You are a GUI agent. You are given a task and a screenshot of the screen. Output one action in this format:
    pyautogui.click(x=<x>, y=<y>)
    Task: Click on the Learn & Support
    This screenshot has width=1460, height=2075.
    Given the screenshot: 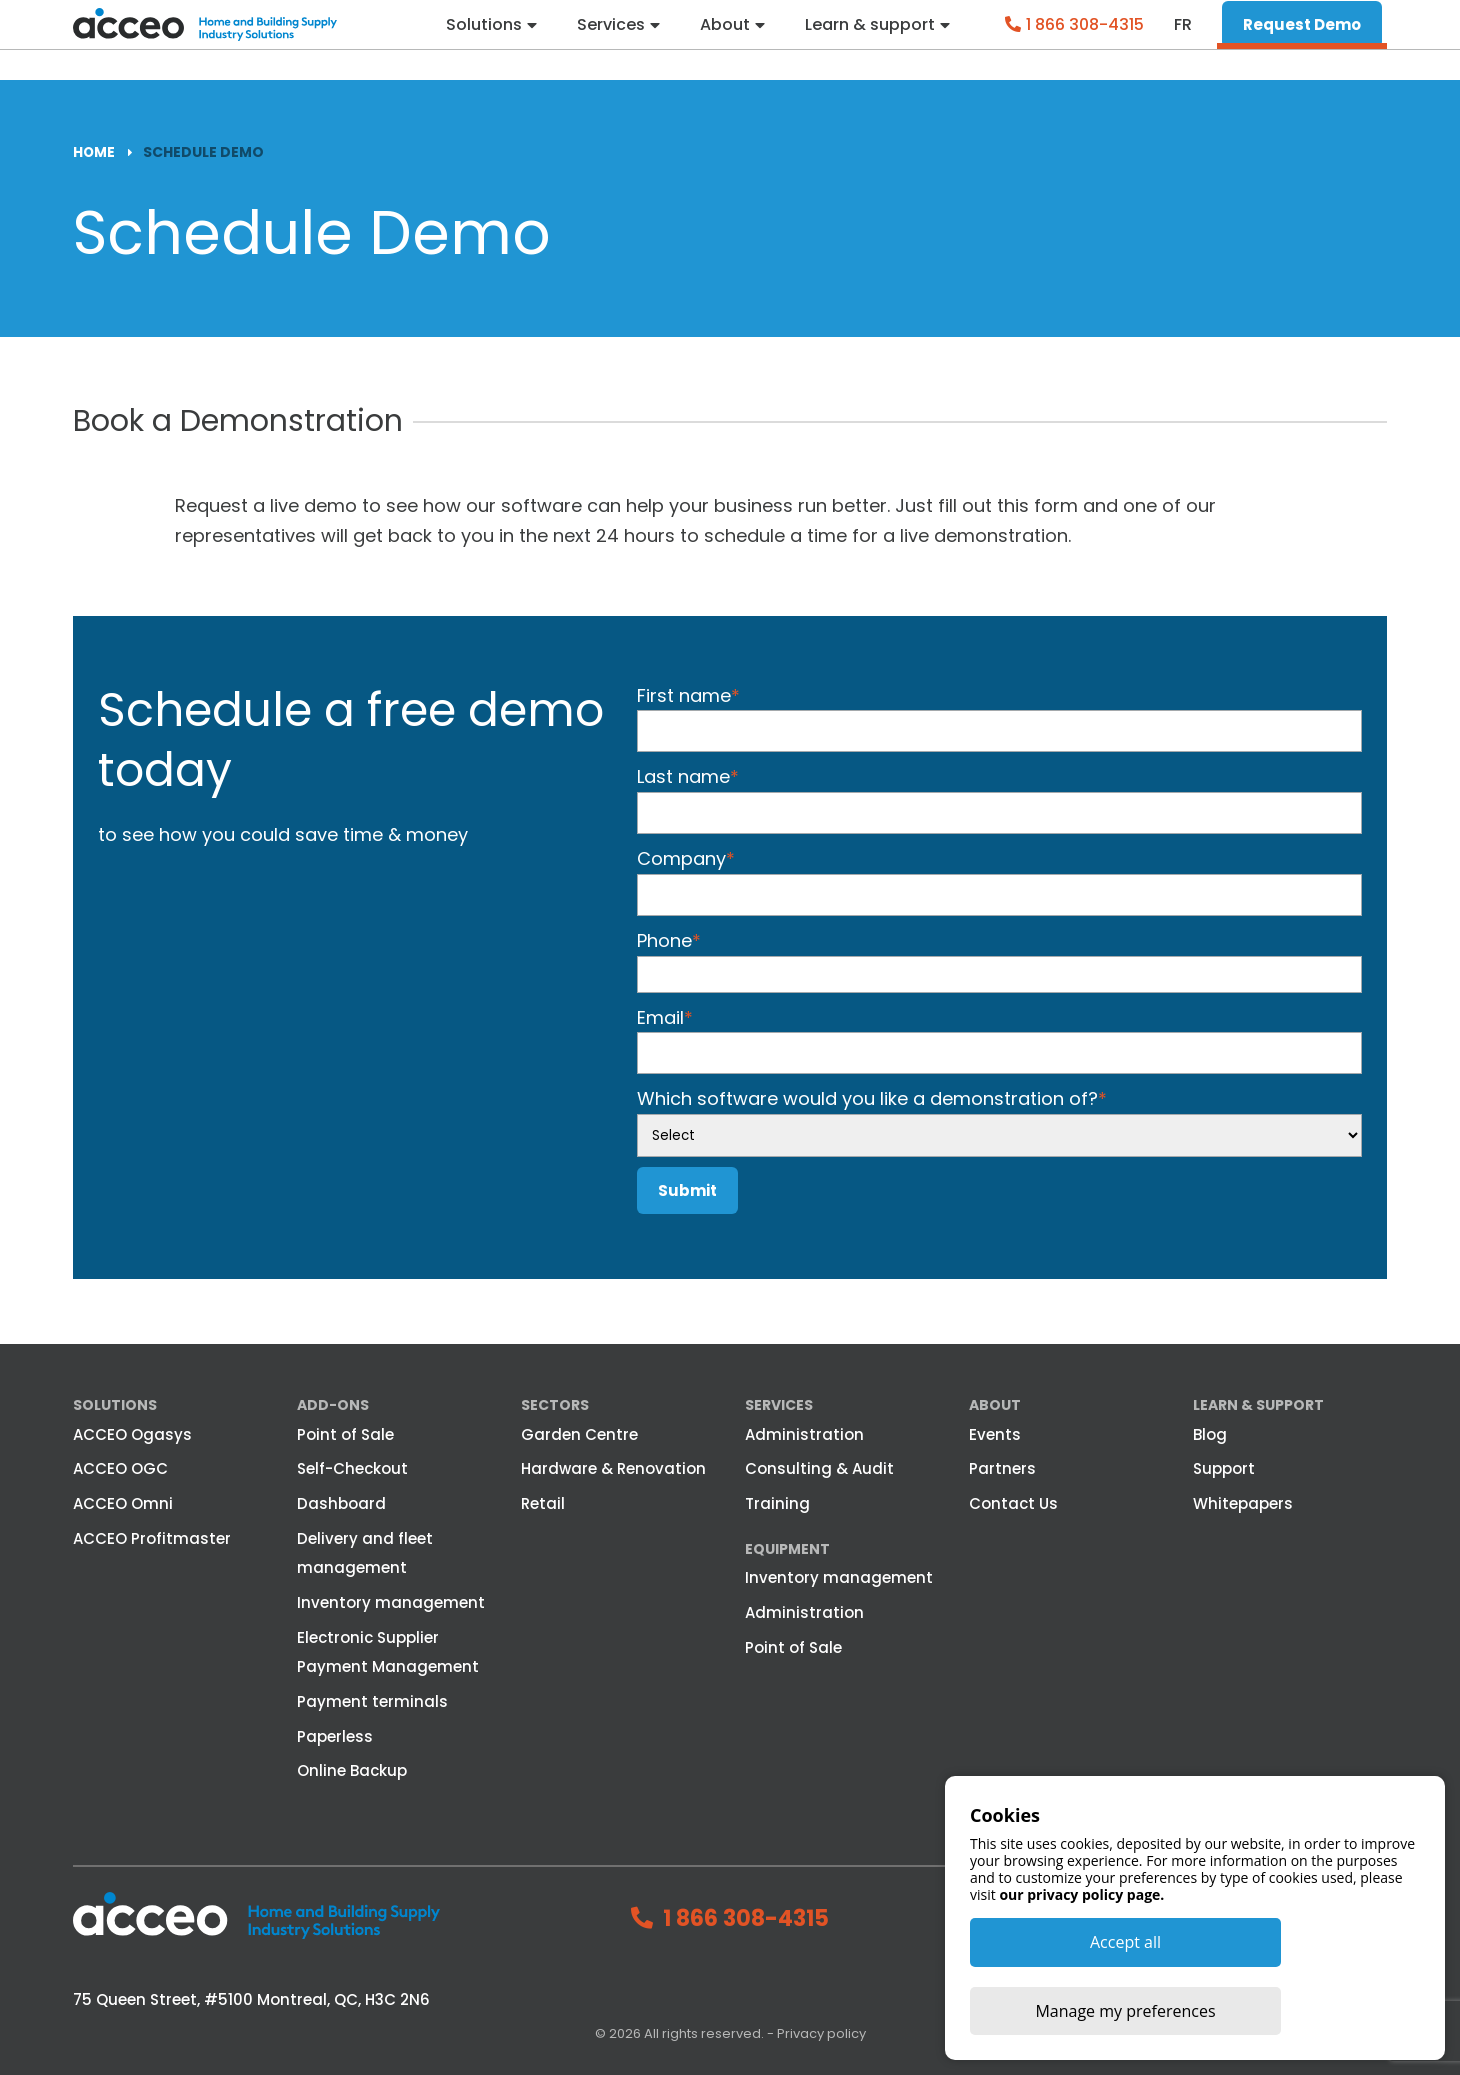 What is the action you would take?
    pyautogui.click(x=1258, y=1405)
    